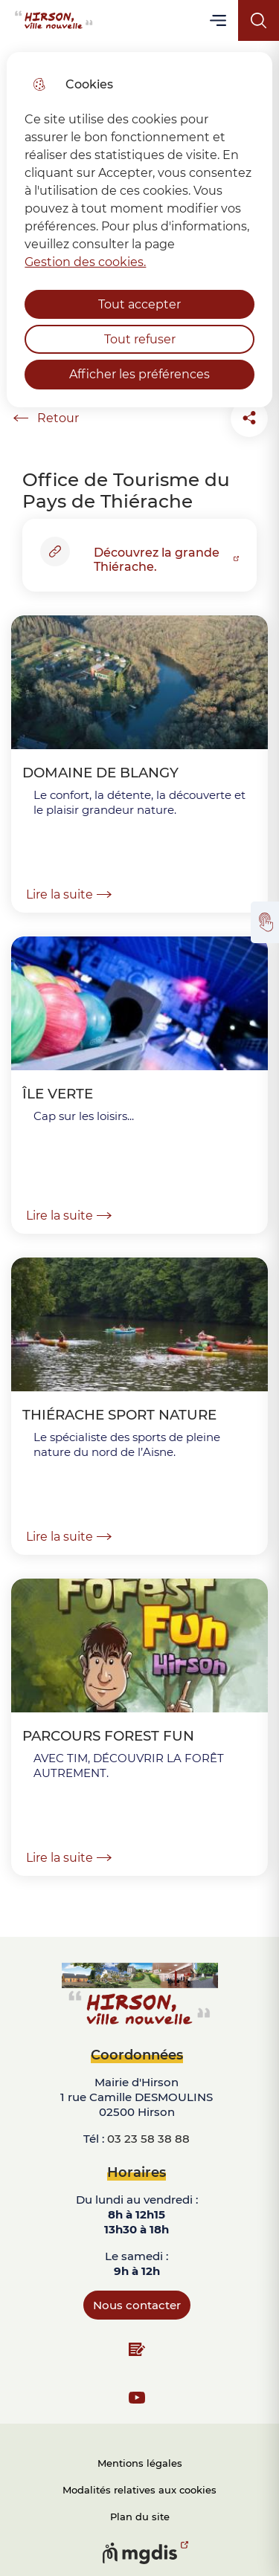 Image resolution: width=279 pixels, height=2576 pixels. I want to click on Afficher les préférences [Selectionnez pour afficher les préfèrences], so click(139, 374).